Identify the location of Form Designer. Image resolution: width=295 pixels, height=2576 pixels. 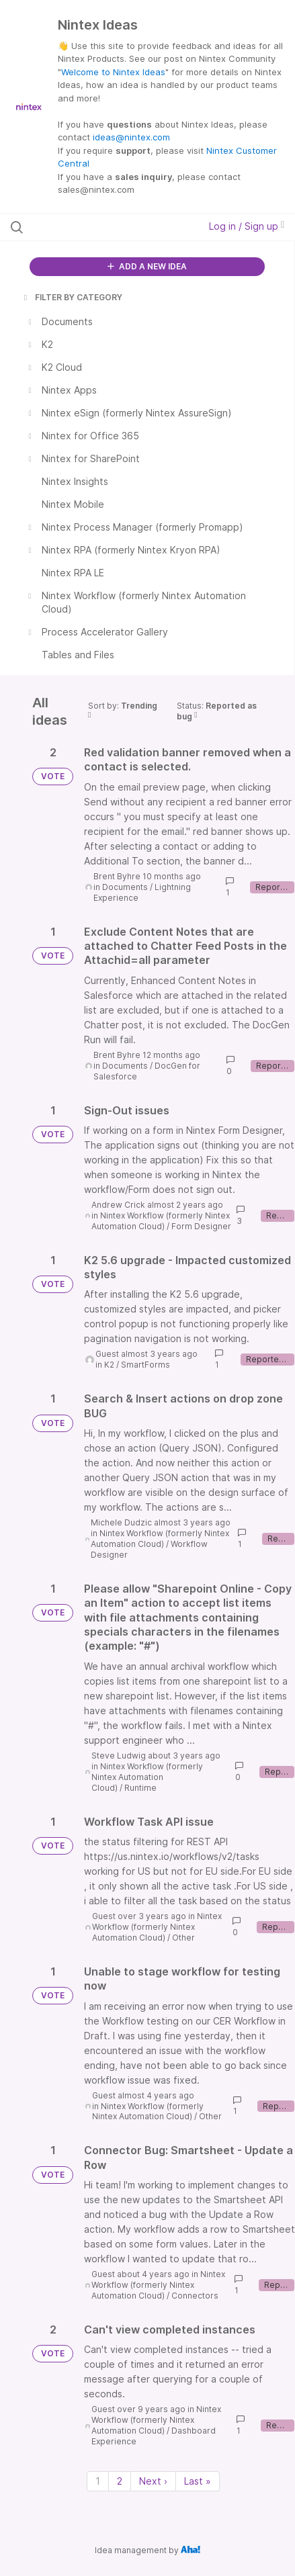
(201, 1226).